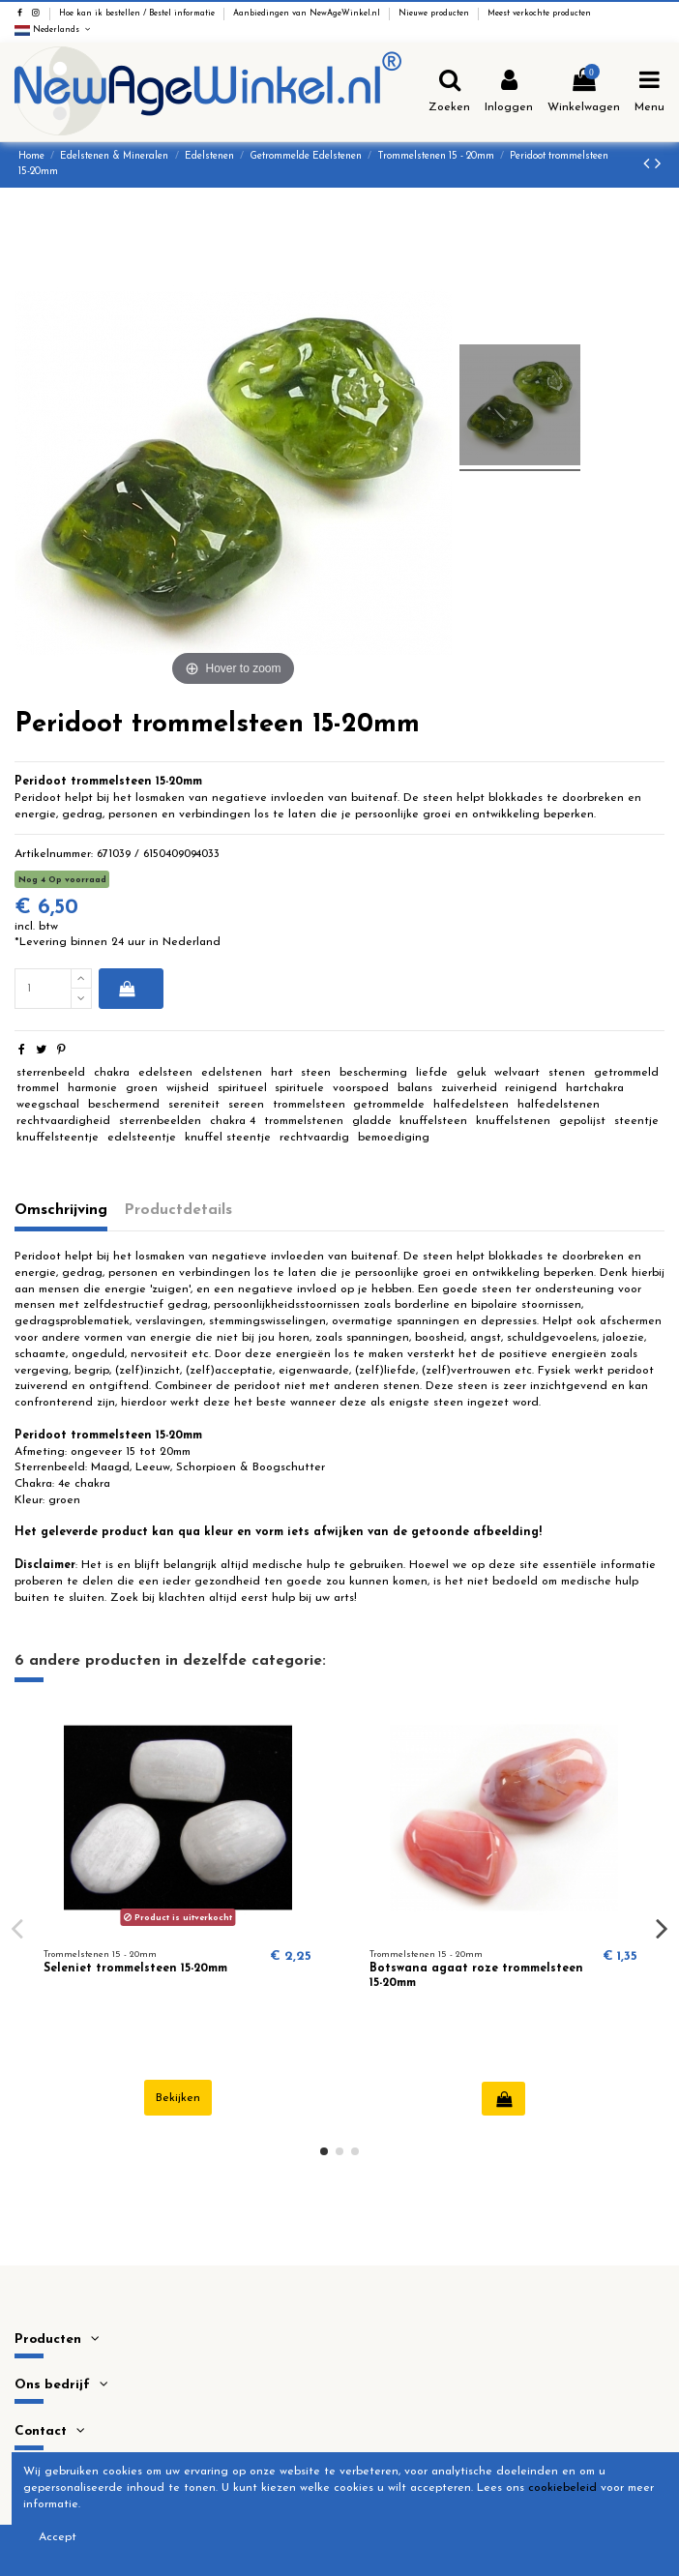  I want to click on reinigend, so click(531, 1088).